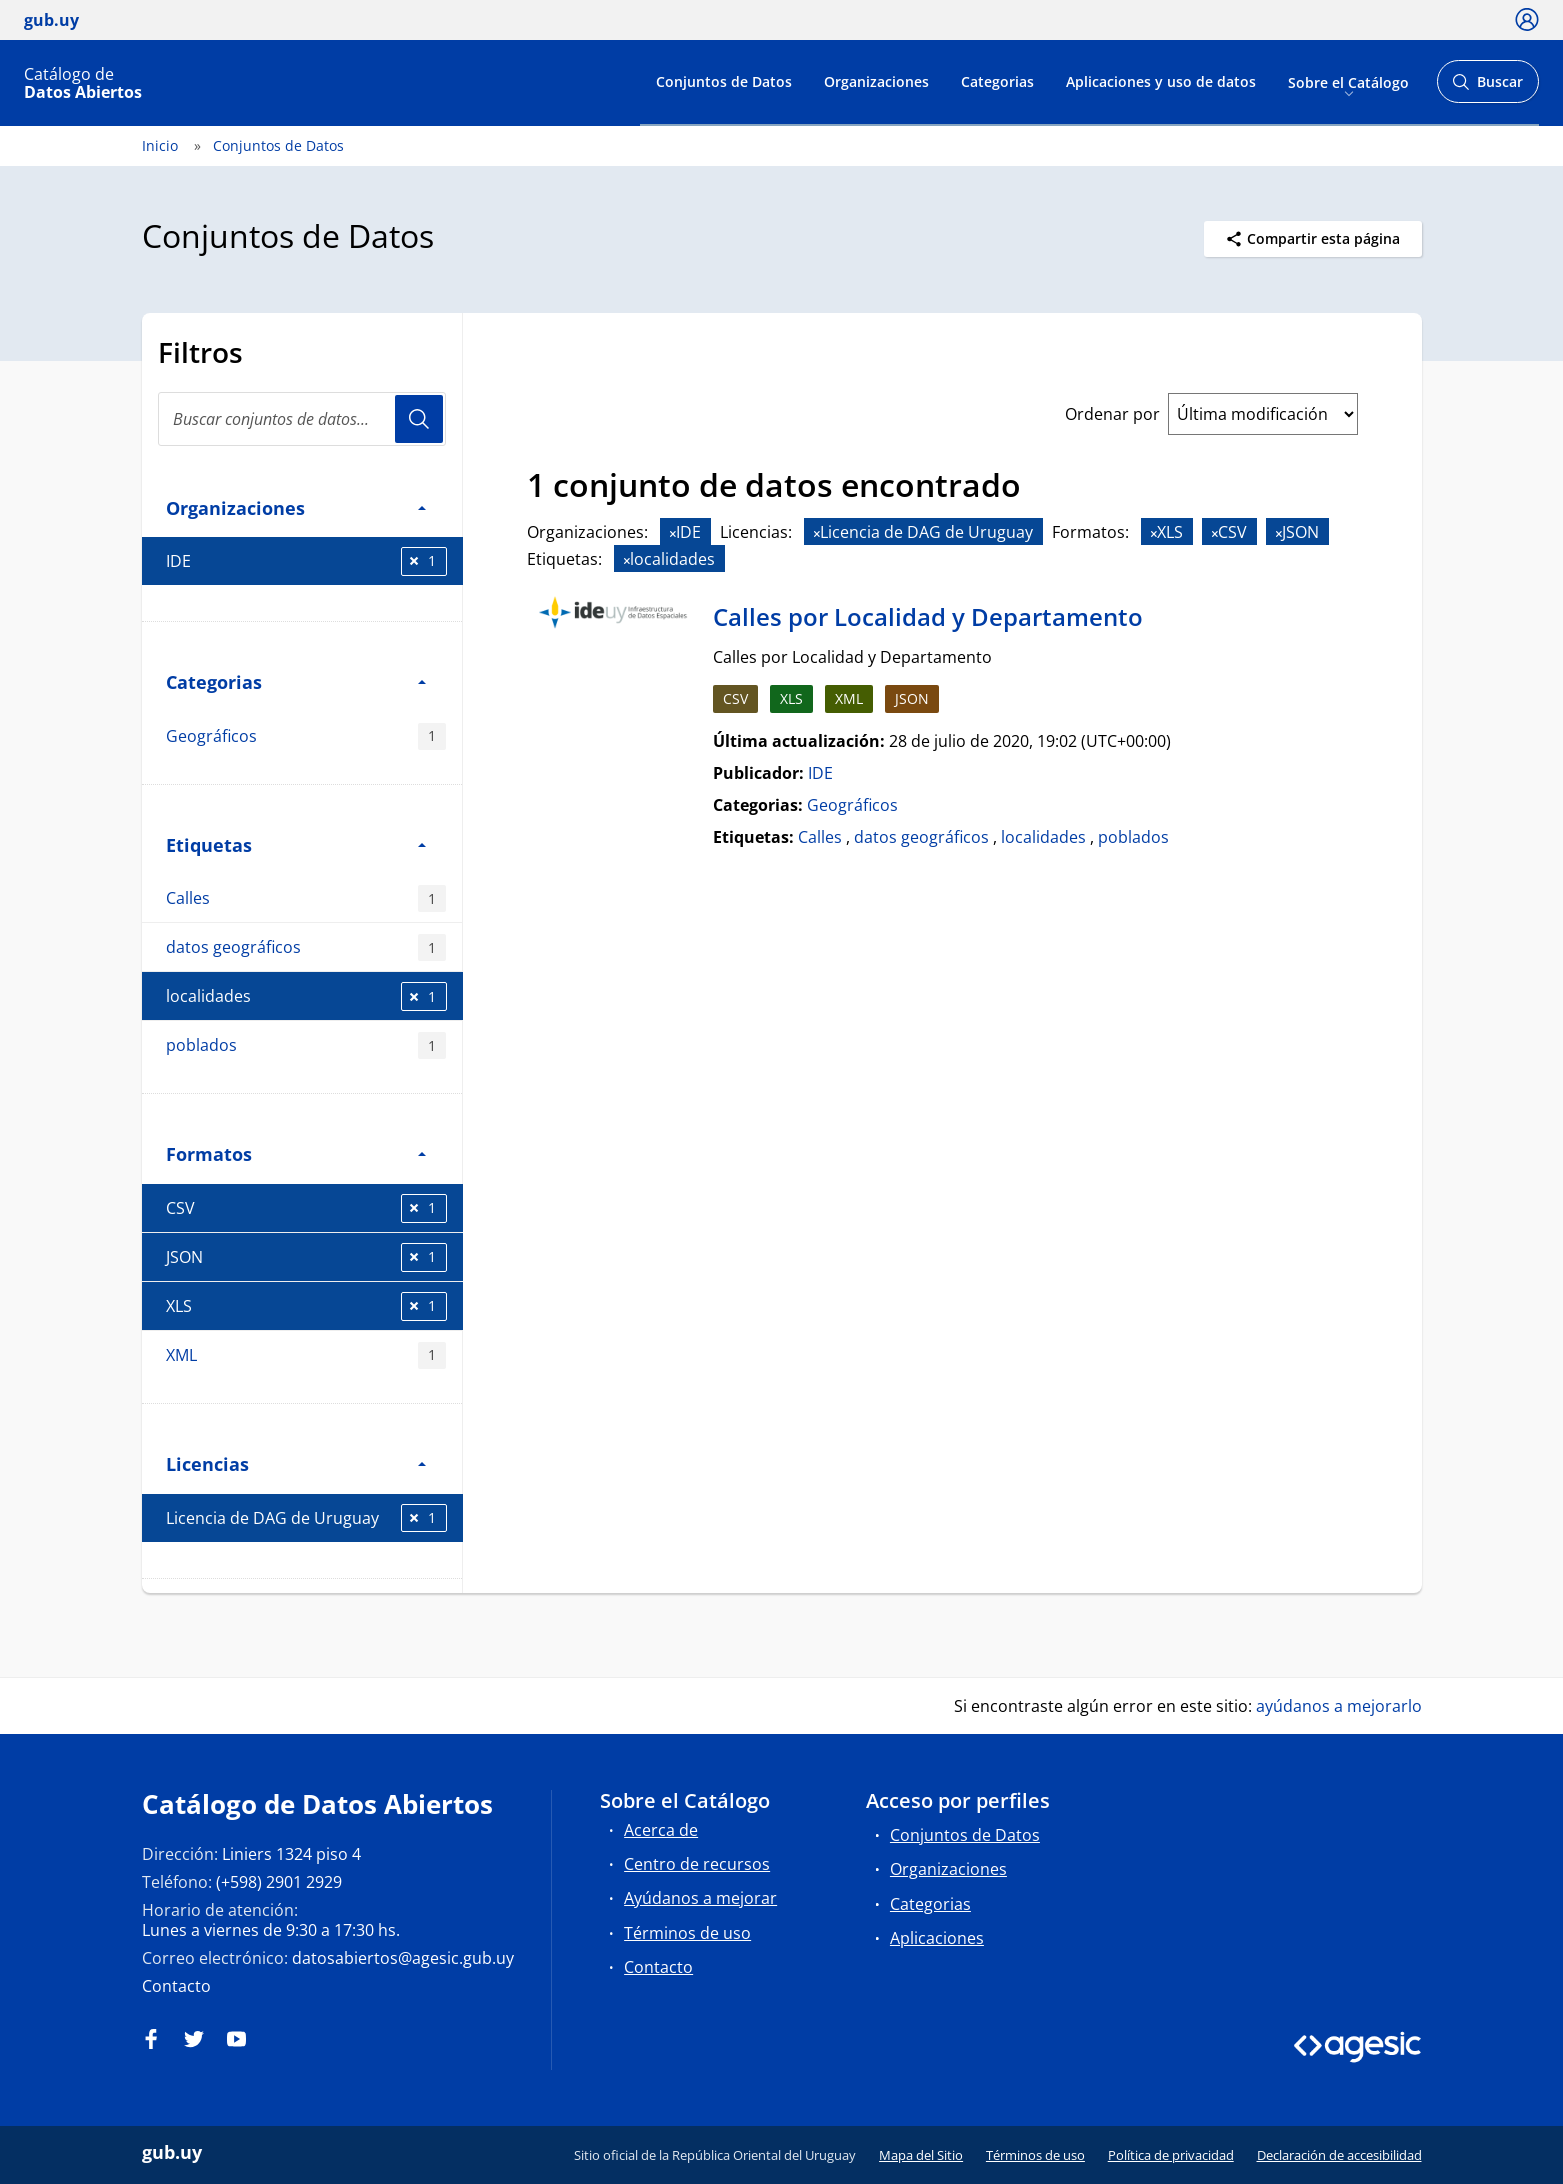  What do you see at coordinates (306, 736) in the screenshot?
I see `Geográficos` at bounding box center [306, 736].